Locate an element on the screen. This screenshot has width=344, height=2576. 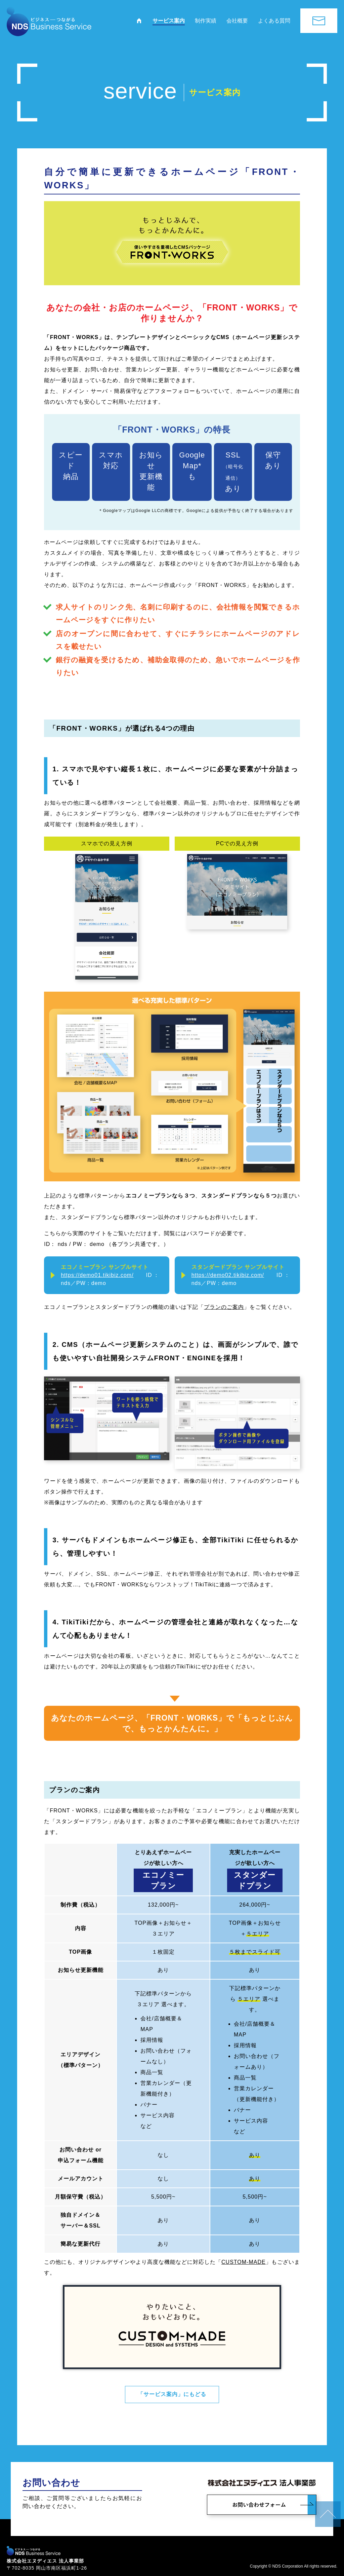
「サービス案内」にもどる is located at coordinates (172, 2393).